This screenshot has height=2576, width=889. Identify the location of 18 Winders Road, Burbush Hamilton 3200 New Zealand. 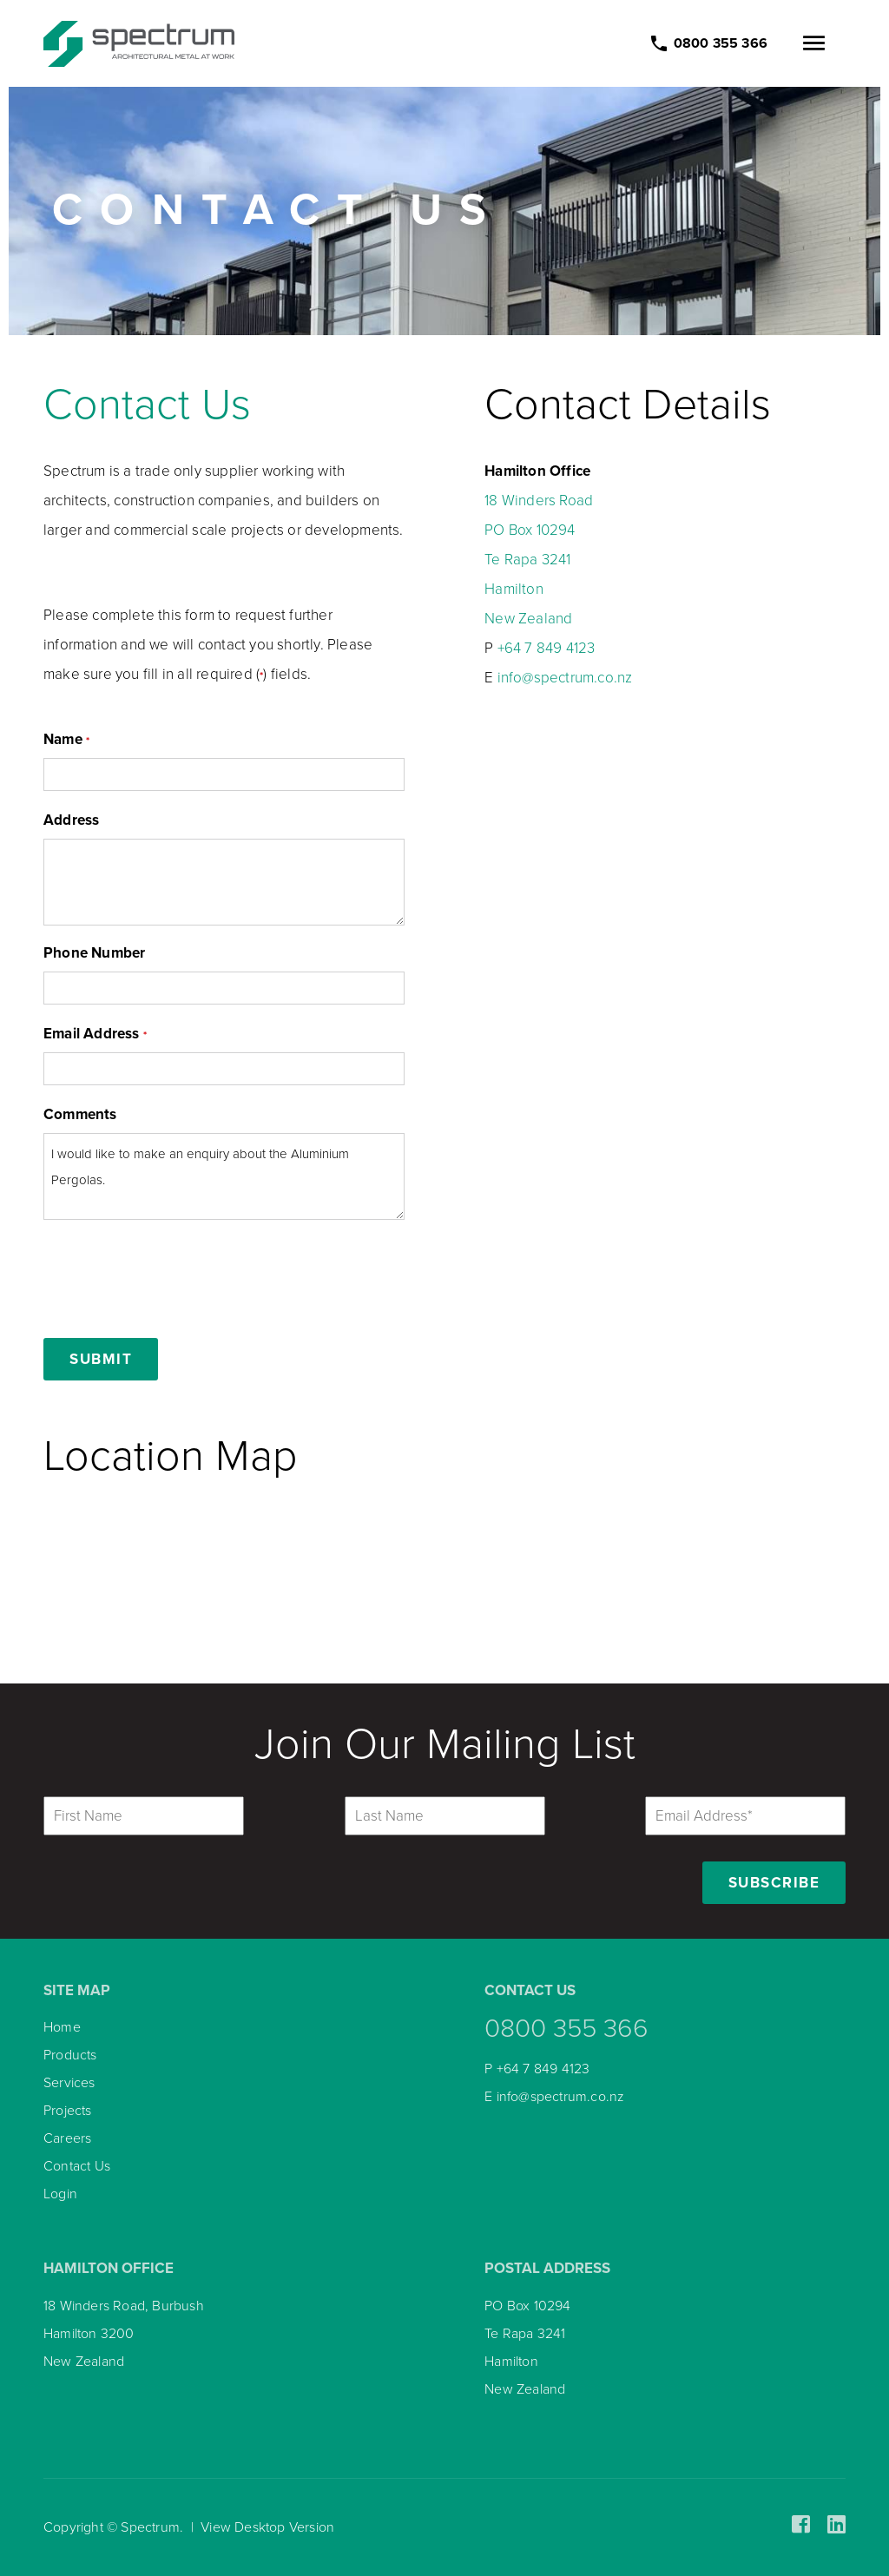
(123, 2333).